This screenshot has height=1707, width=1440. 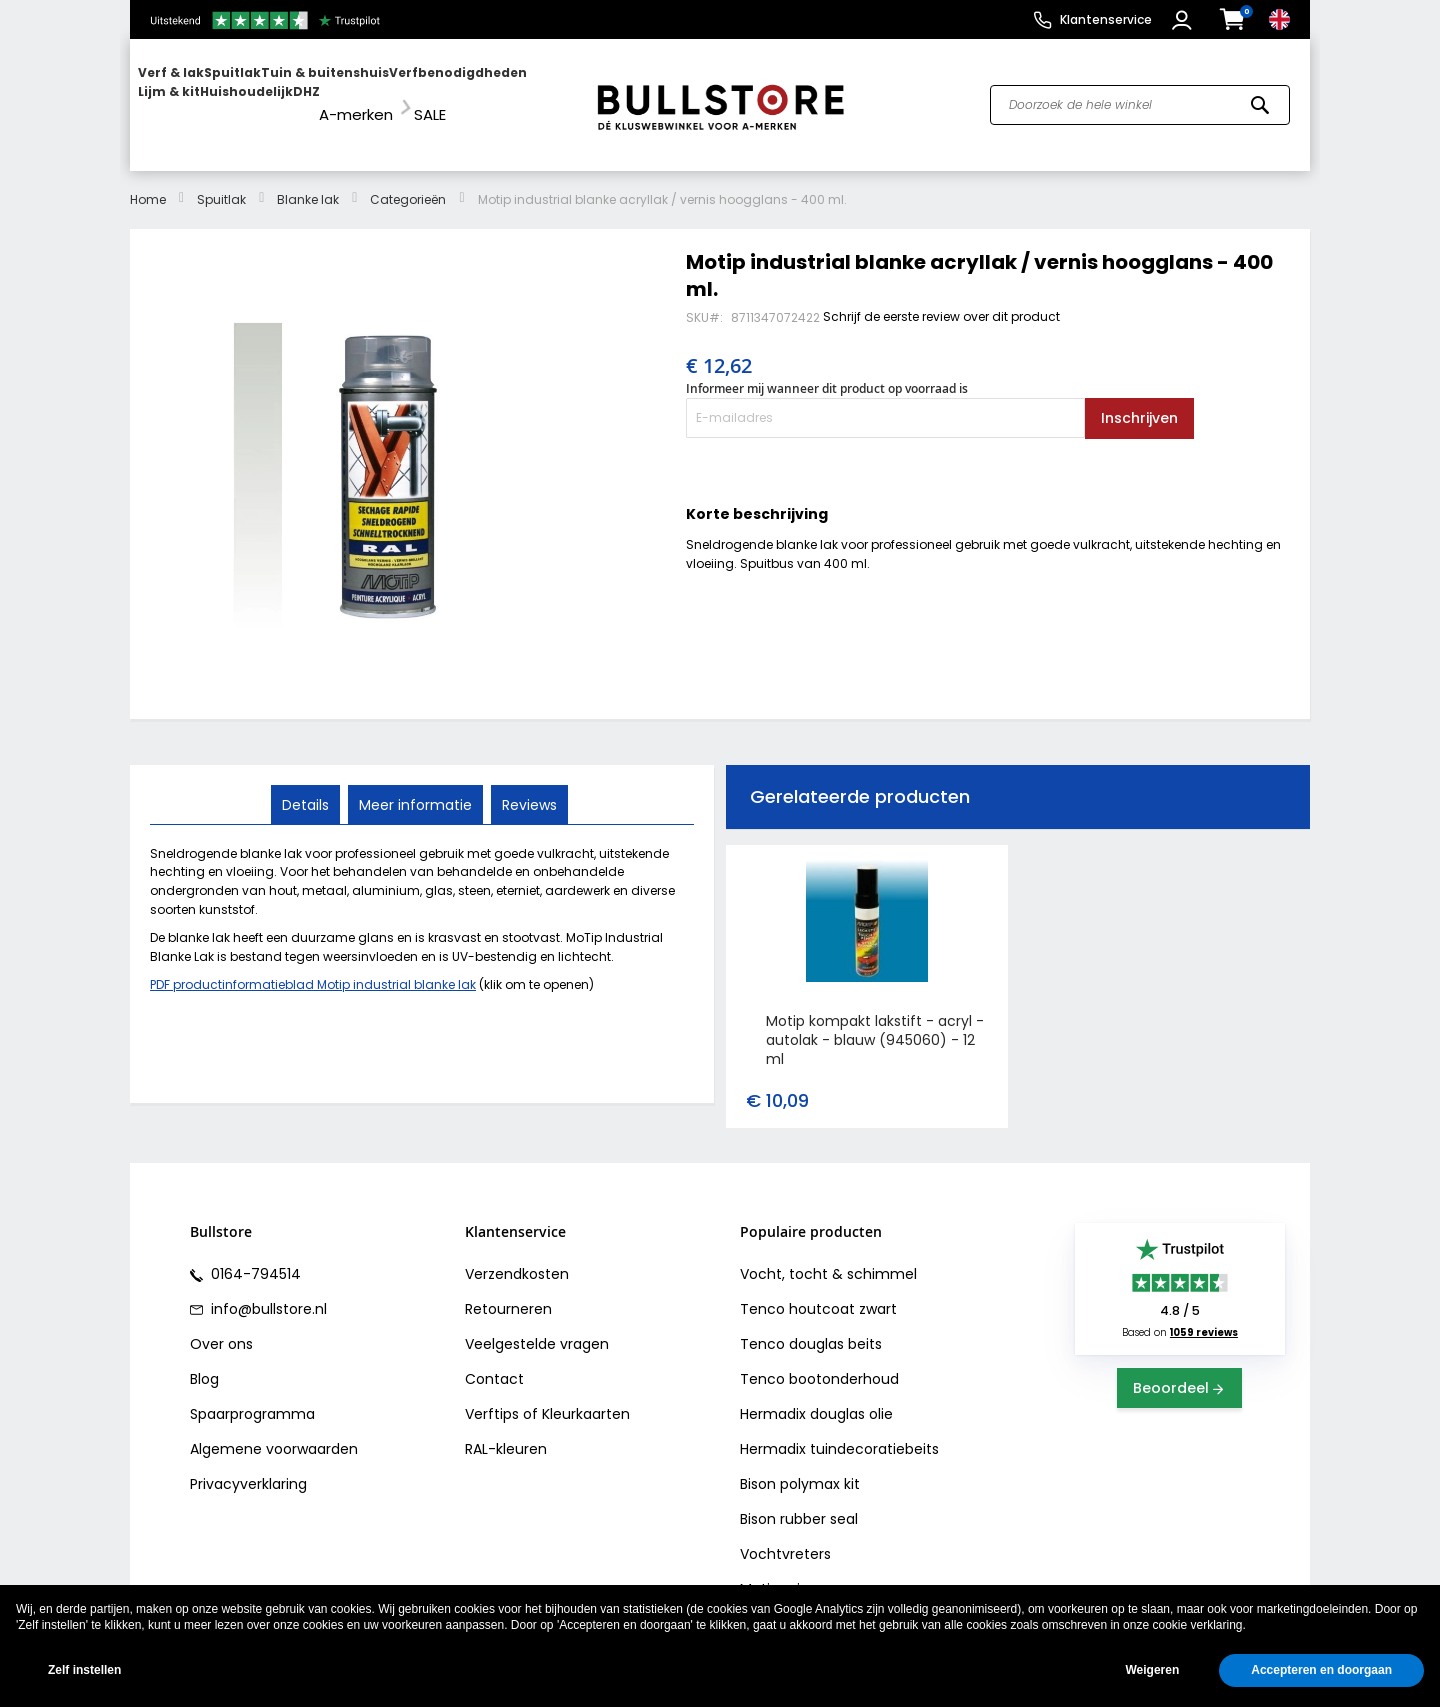 What do you see at coordinates (816, 1396) in the screenshot?
I see `Hermadix douglas olie` at bounding box center [816, 1396].